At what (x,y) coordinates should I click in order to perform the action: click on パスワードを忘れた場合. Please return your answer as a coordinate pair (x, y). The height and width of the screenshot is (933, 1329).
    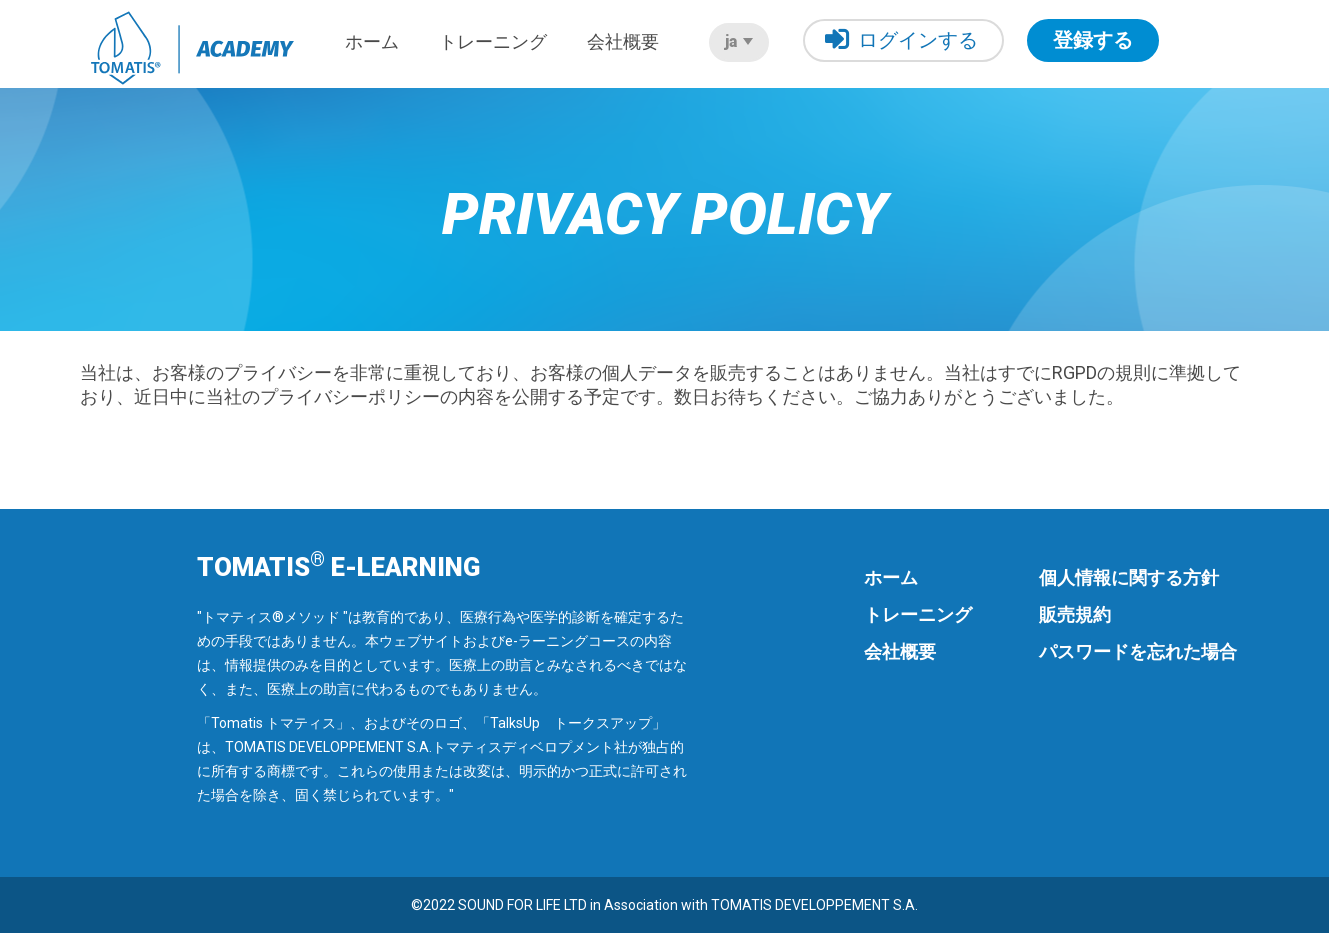
    Looking at the image, I should click on (1138, 651).